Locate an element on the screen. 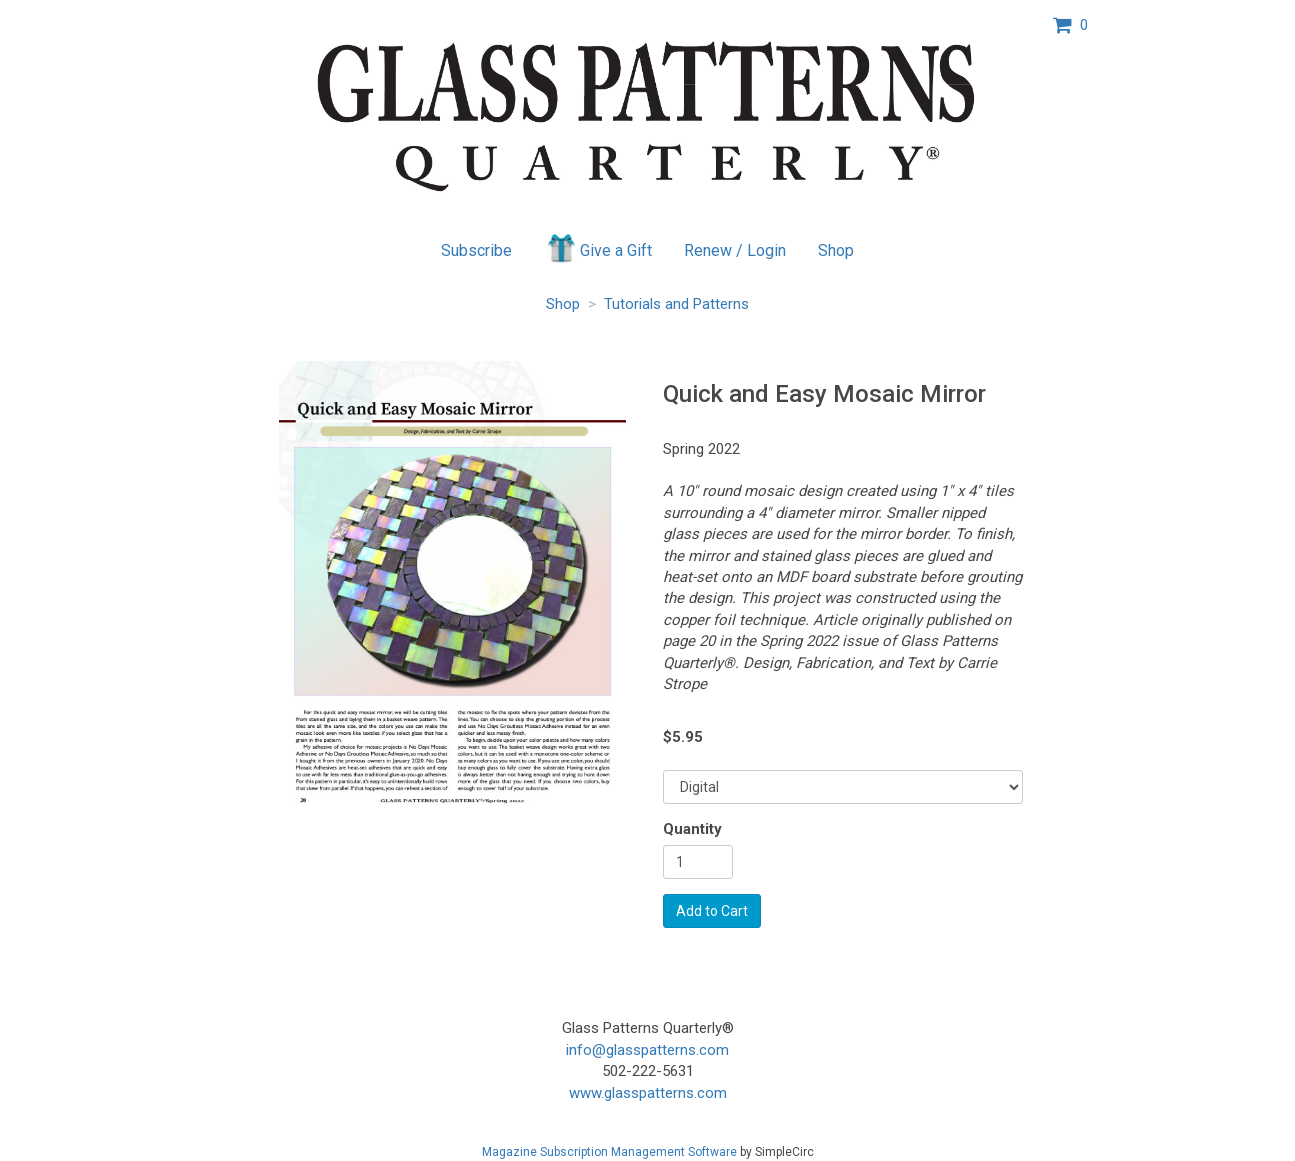  Renew / Login is located at coordinates (735, 250).